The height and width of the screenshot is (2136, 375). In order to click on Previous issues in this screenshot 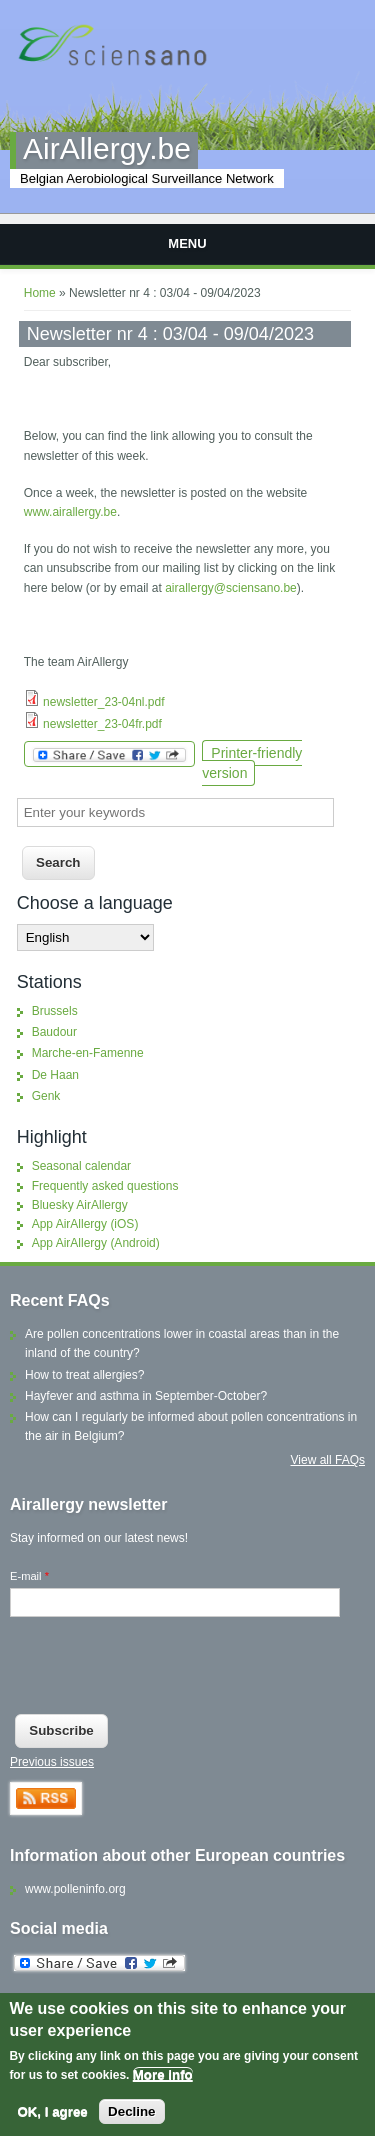, I will do `click(52, 1762)`.